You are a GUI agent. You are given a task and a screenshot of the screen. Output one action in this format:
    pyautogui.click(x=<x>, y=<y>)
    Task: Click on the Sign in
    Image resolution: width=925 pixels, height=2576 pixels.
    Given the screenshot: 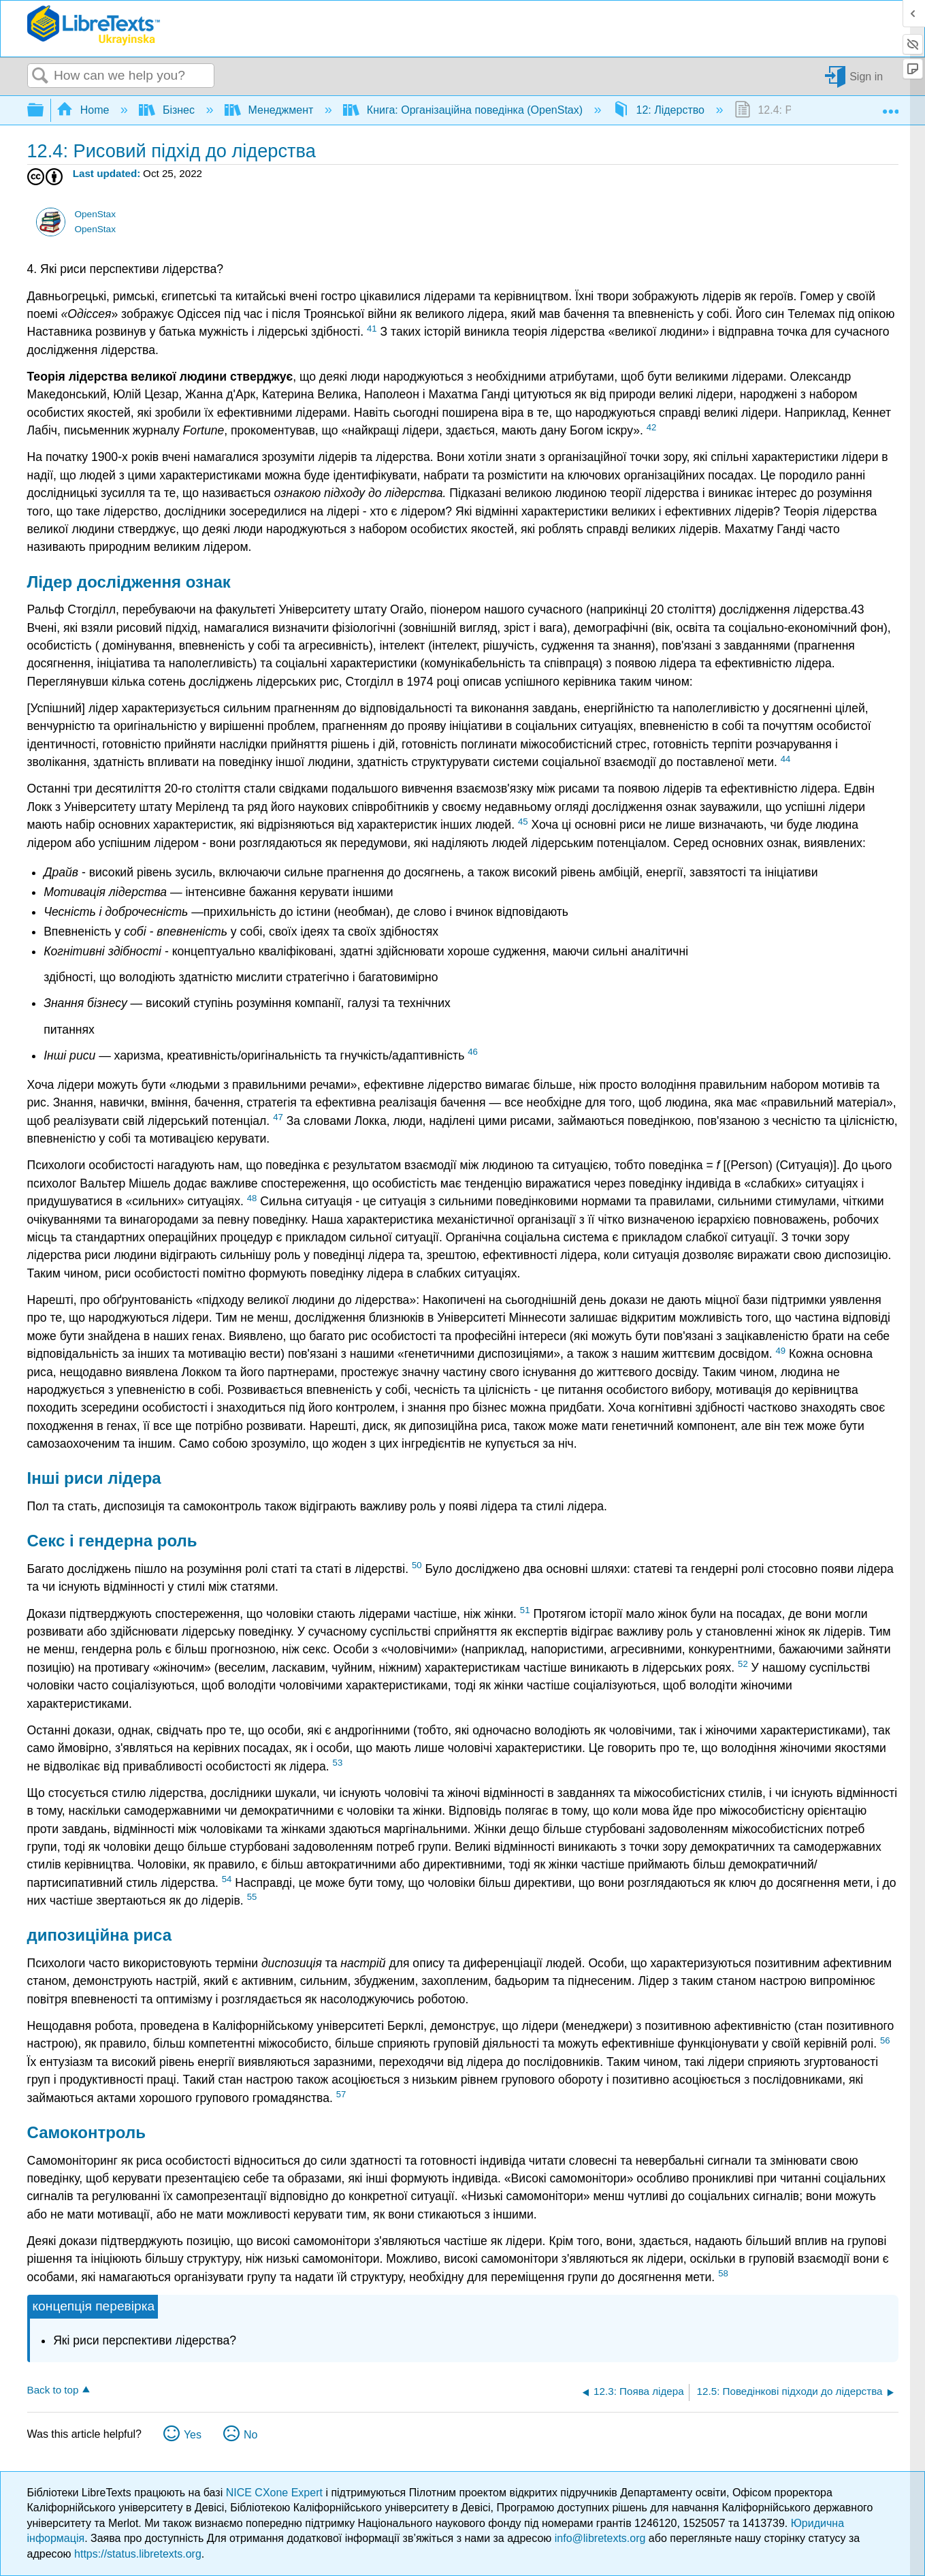 What is the action you would take?
    pyautogui.click(x=866, y=76)
    